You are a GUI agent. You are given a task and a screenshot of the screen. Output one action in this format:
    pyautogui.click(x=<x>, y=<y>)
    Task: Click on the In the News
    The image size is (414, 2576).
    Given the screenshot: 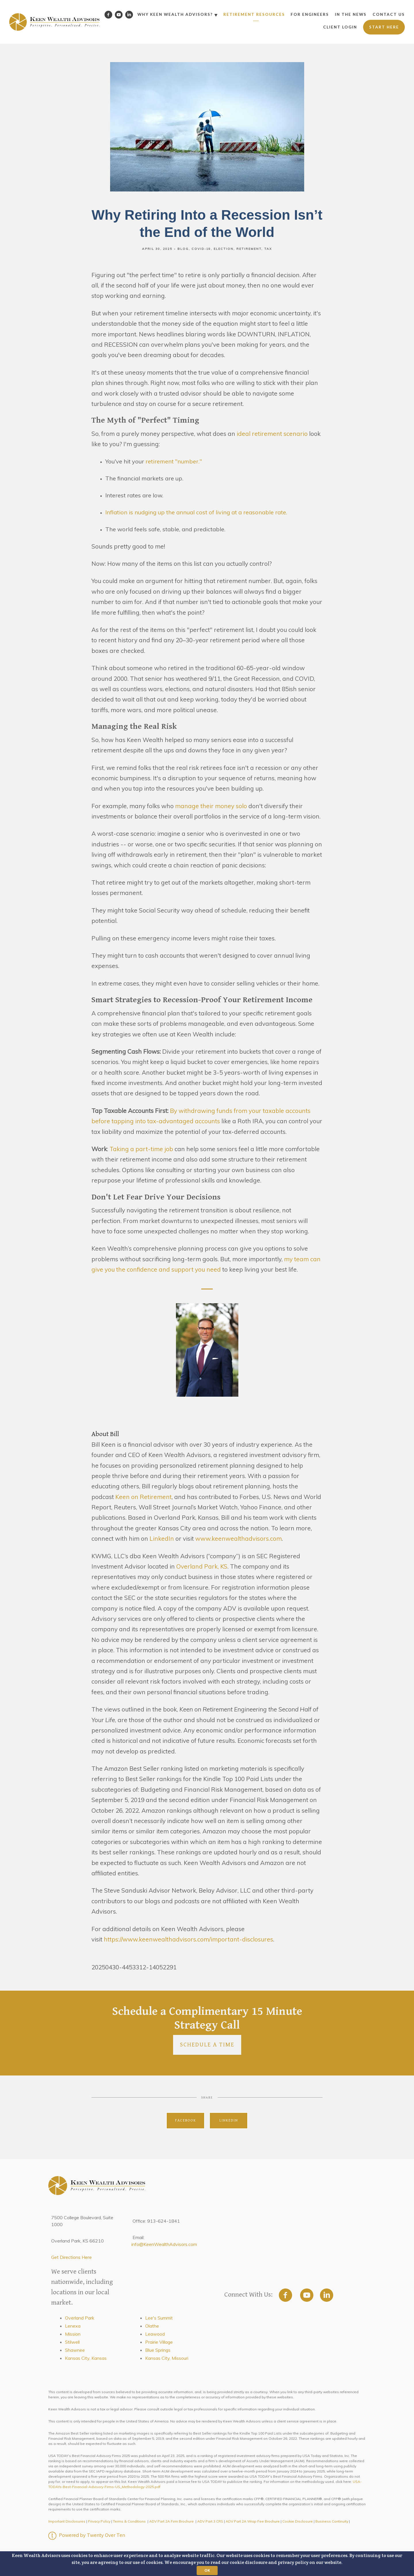 What is the action you would take?
    pyautogui.click(x=351, y=14)
    